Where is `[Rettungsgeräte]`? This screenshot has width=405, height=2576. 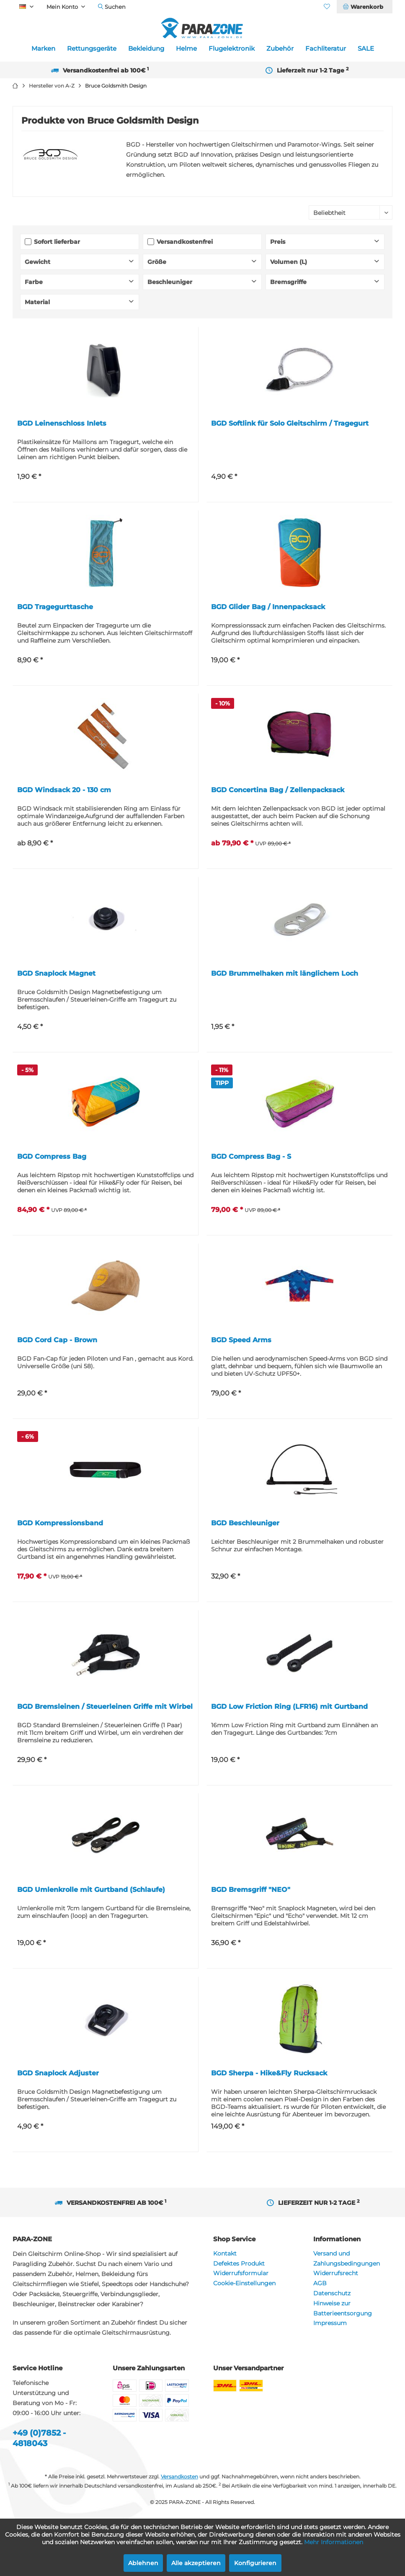 [Rettungsgeräte] is located at coordinates (91, 48).